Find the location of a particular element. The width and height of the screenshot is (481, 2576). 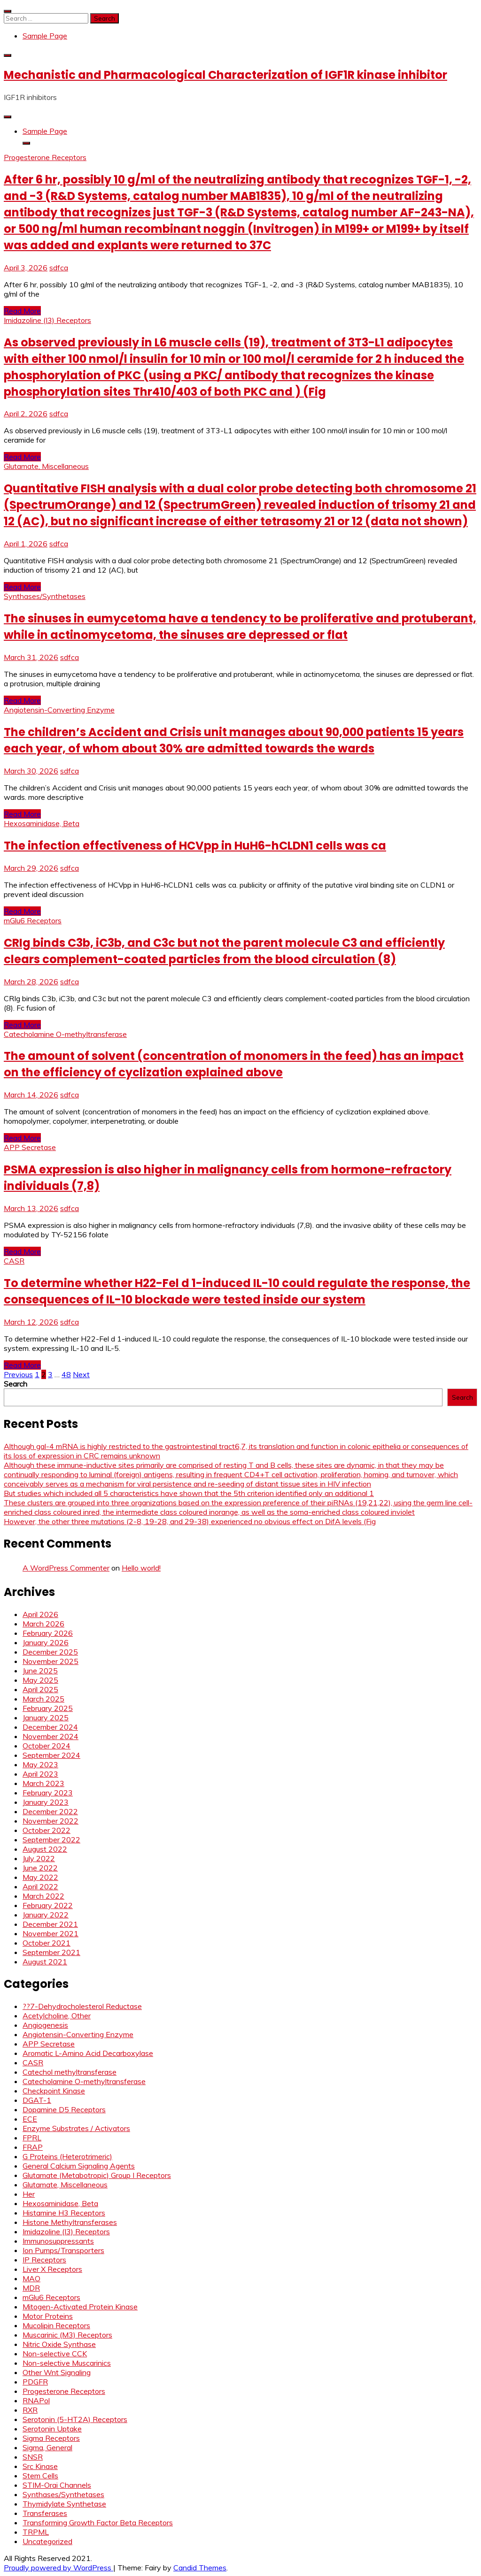

Transferases is located at coordinates (45, 2513).